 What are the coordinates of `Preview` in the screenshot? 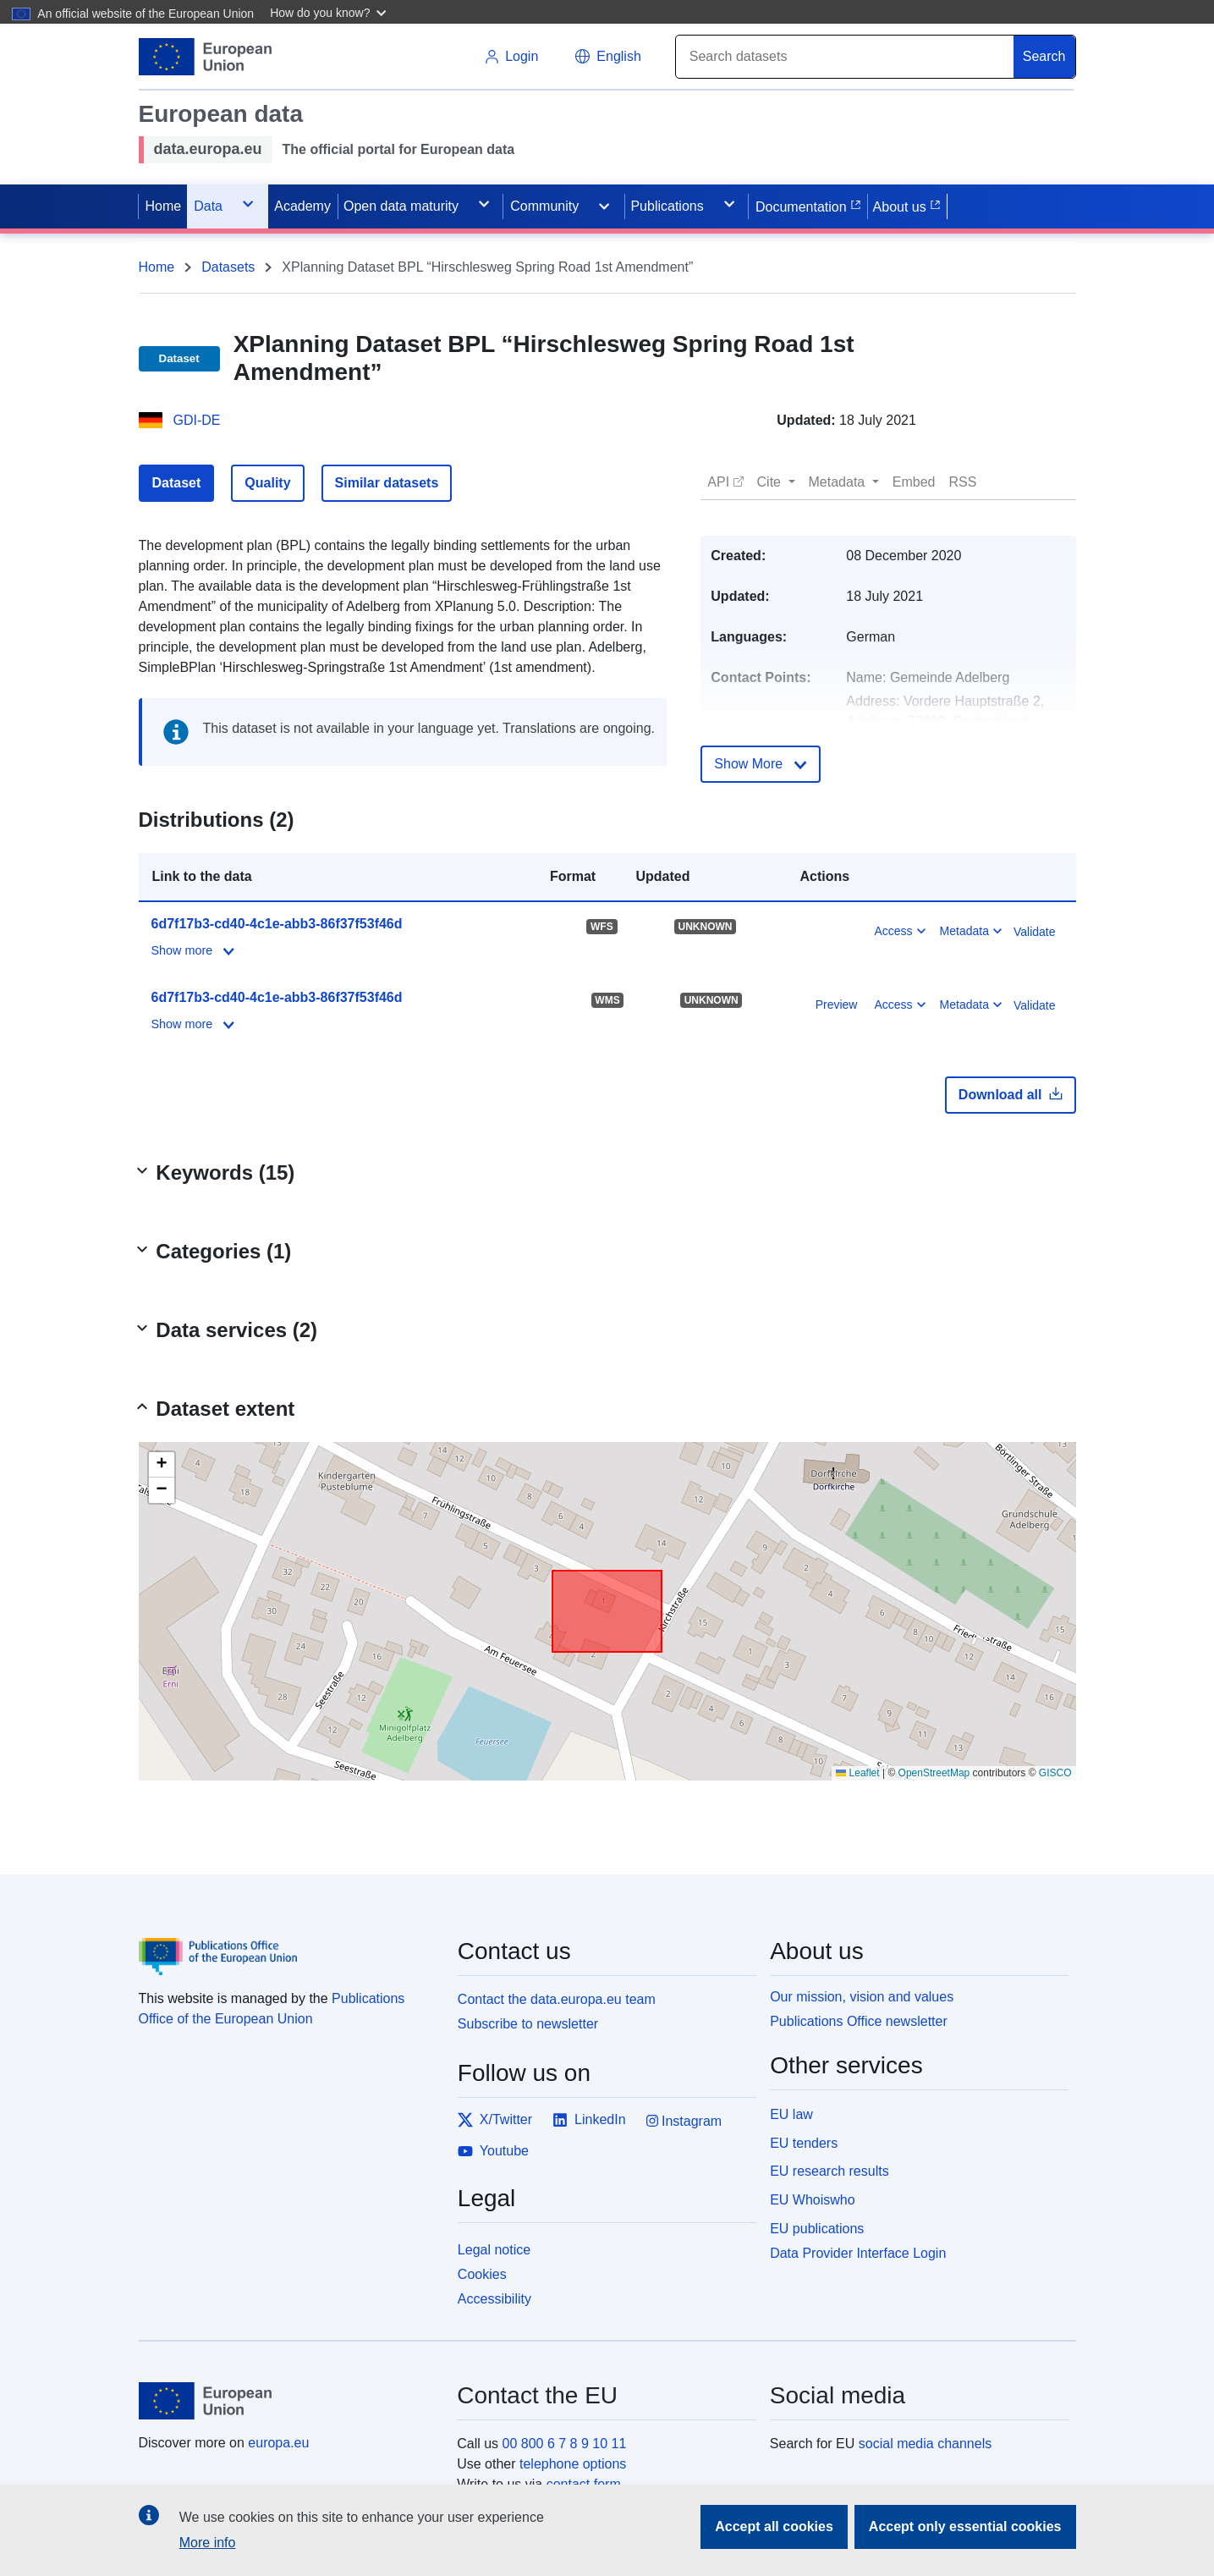 It's located at (837, 1004).